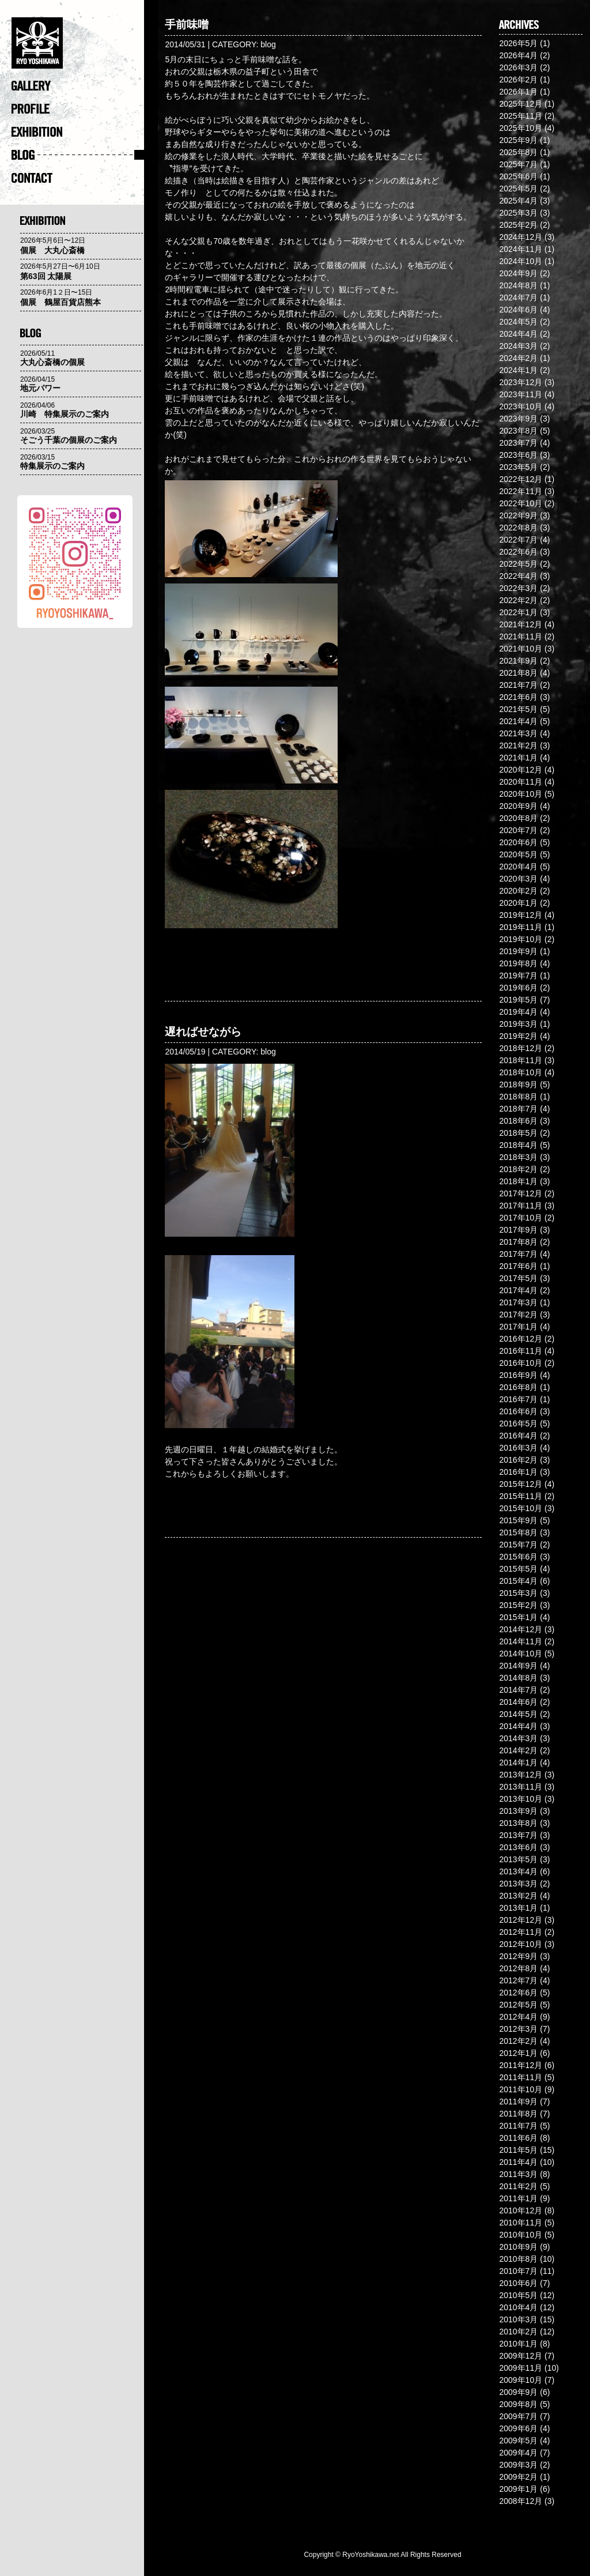 The width and height of the screenshot is (590, 2576). Describe the element at coordinates (518, 1096) in the screenshot. I see `2018年8月` at that location.